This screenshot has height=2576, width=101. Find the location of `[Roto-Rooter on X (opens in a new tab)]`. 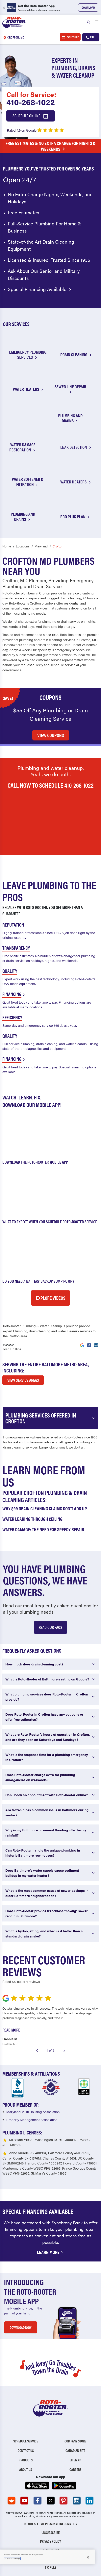

[Roto-Rooter on X (opens in a new tab)] is located at coordinates (51, 2500).